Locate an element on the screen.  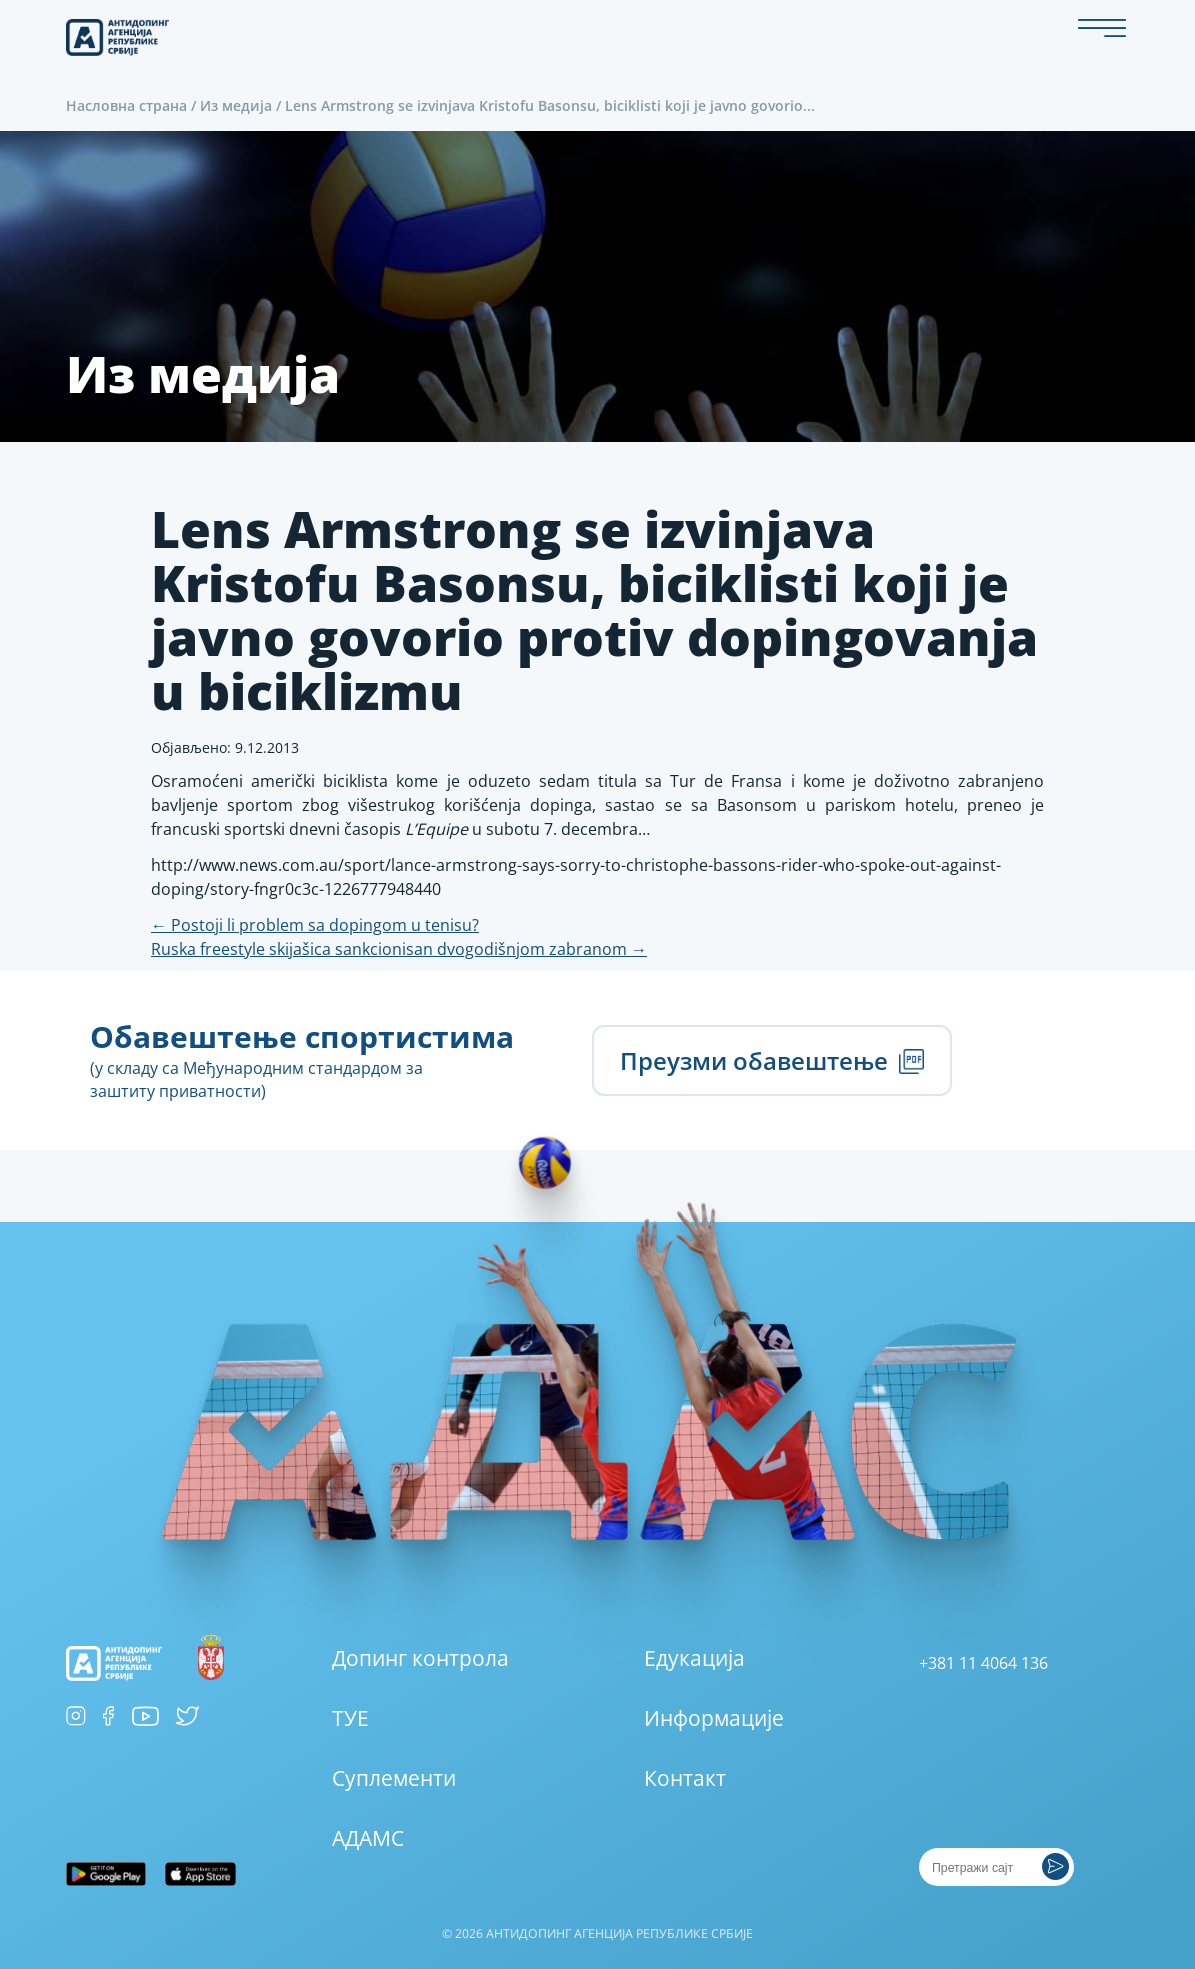
Postoji li problem sa dopingom u tenisu? is located at coordinates (315, 925).